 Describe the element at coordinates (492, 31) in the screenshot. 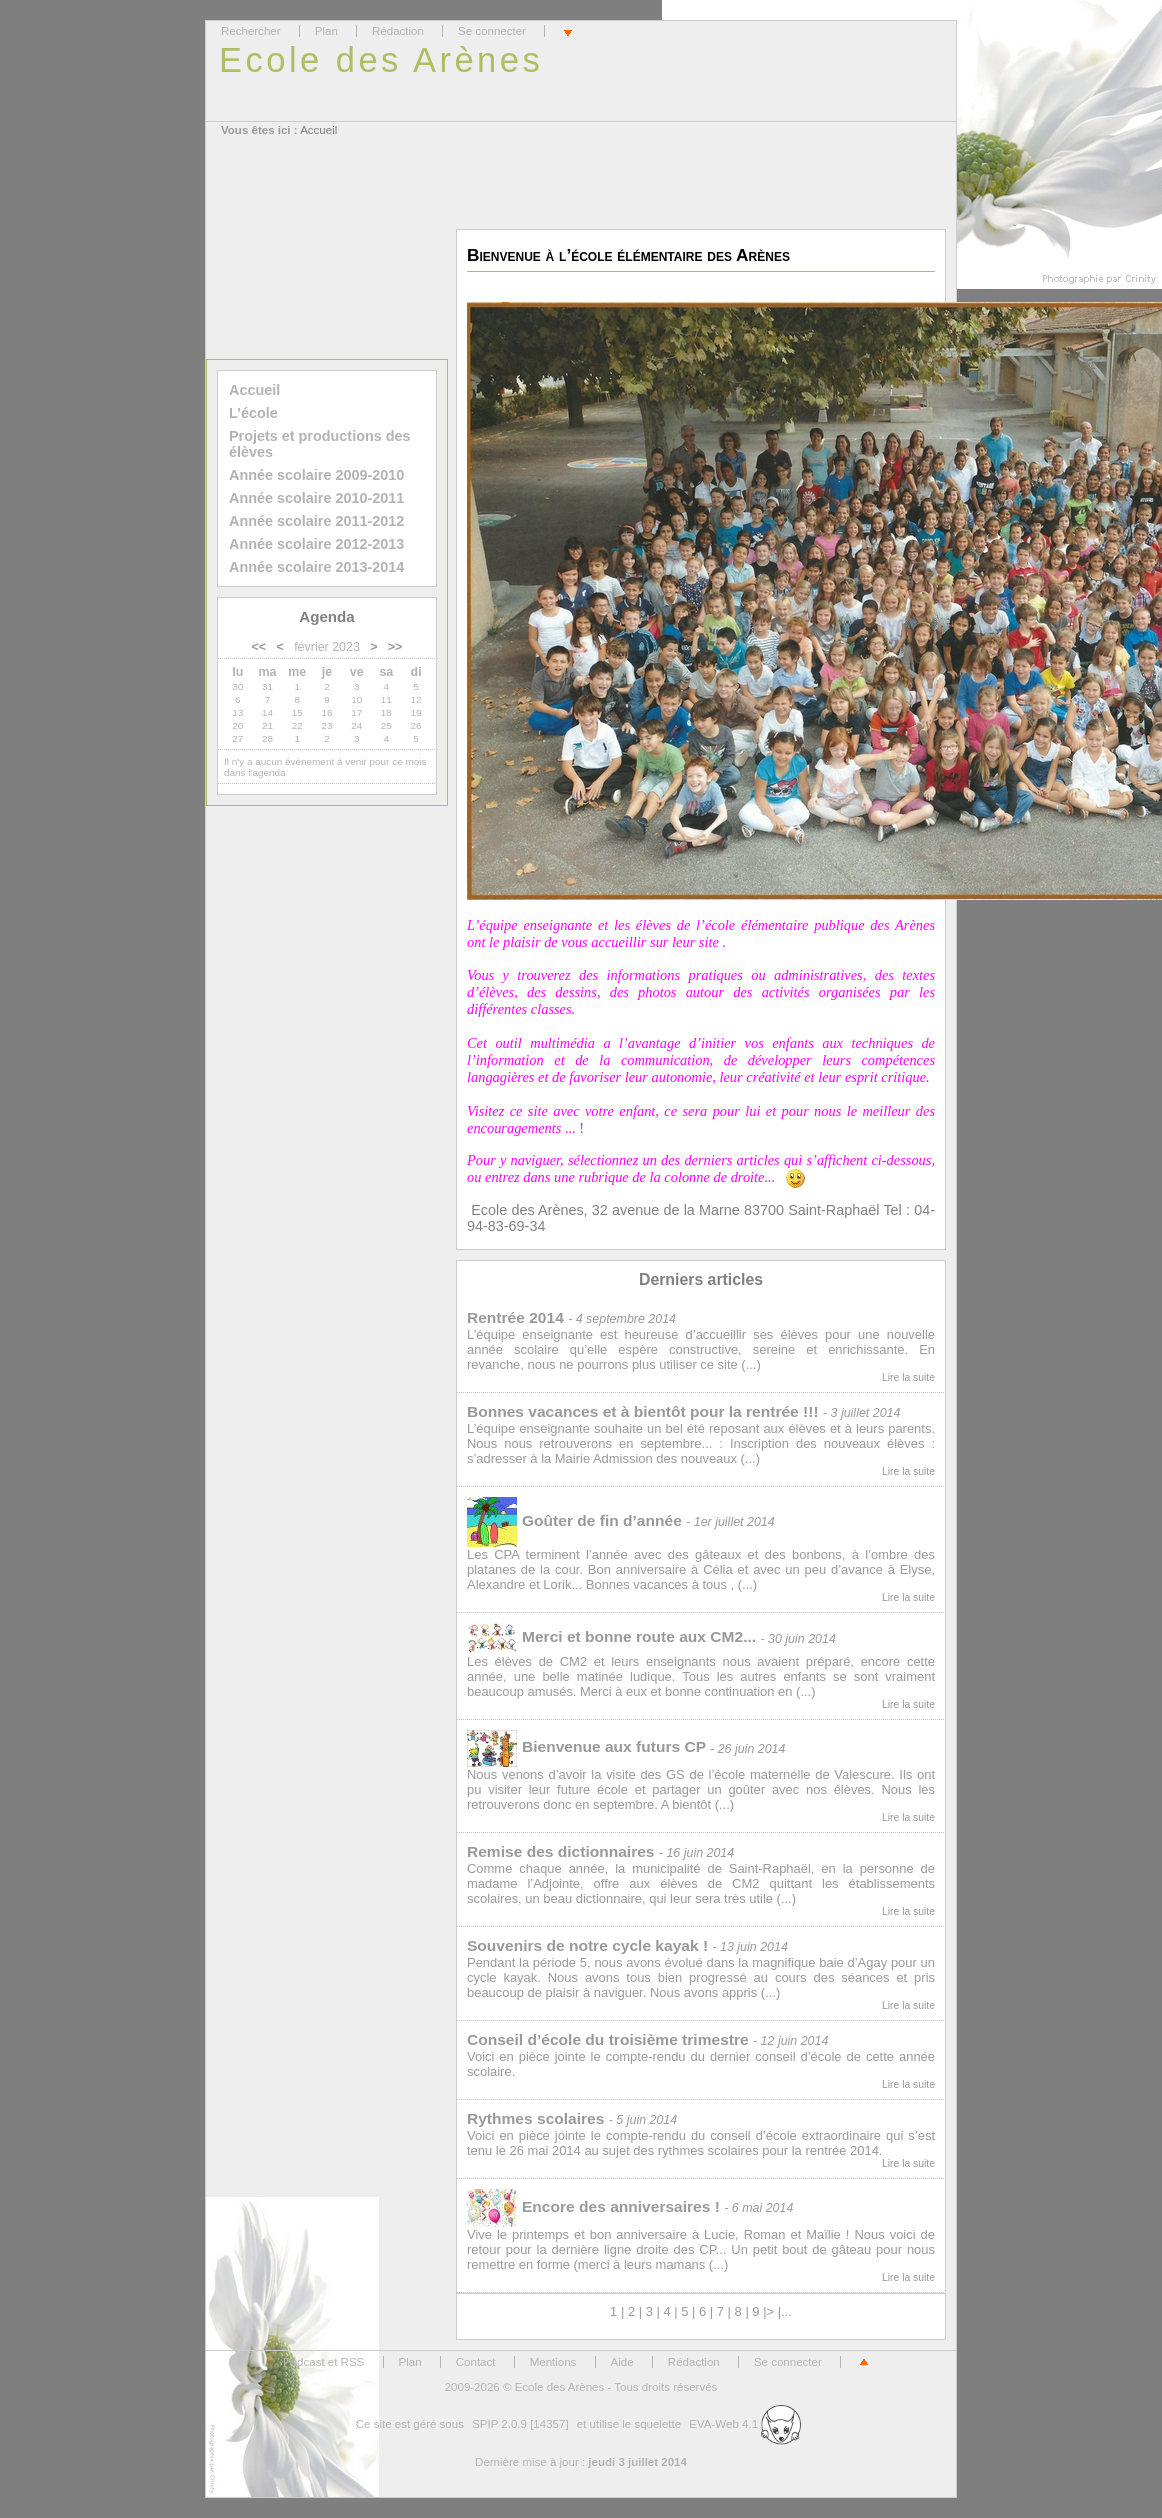

I see `Se connecter` at that location.